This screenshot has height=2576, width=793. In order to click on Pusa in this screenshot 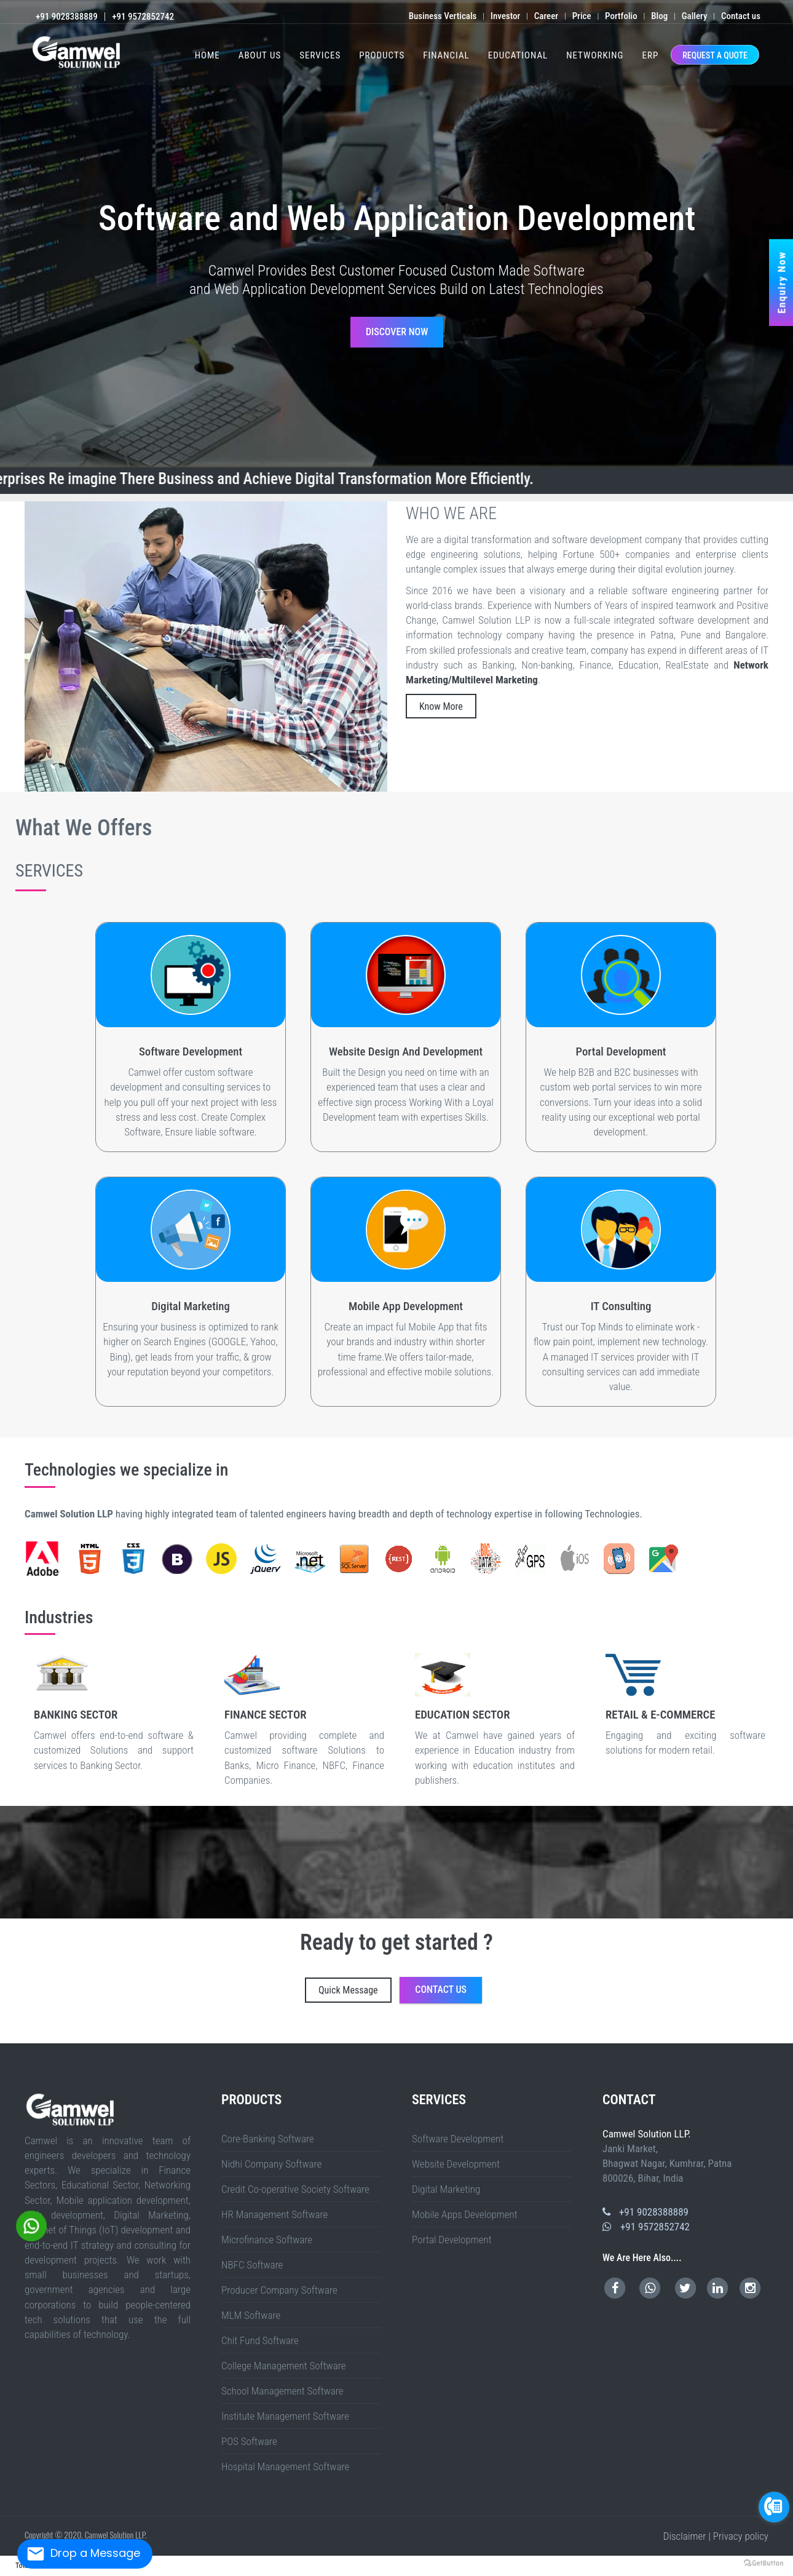, I will do `click(742, 2021)`.